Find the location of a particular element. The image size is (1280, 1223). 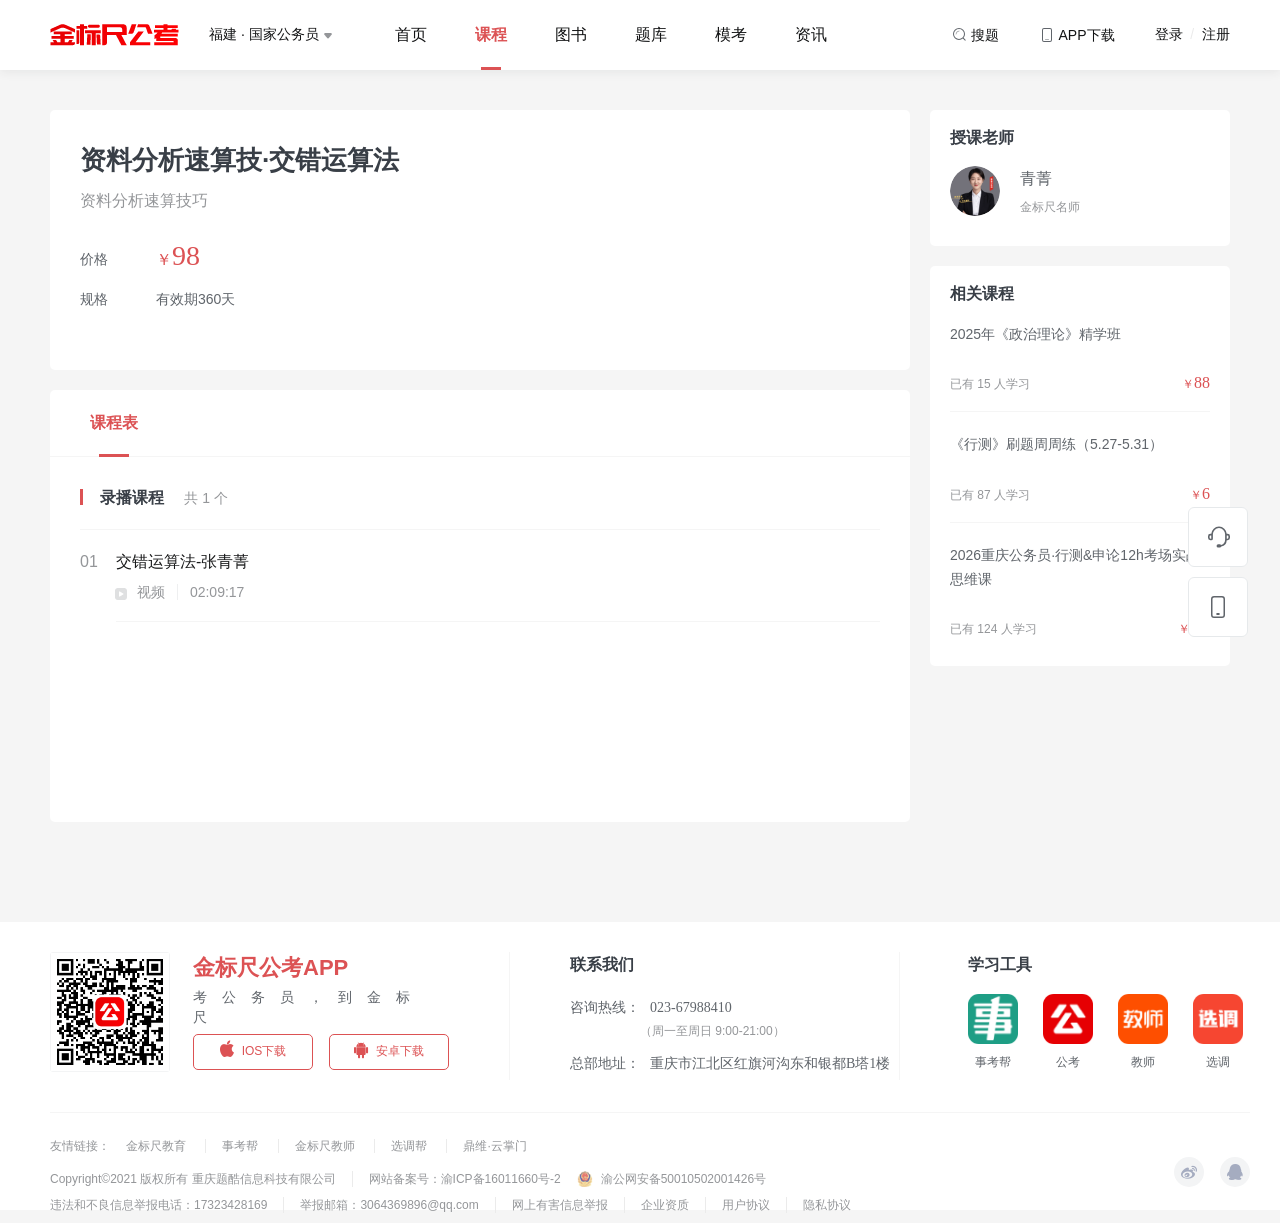

事考帮 is located at coordinates (241, 1146).